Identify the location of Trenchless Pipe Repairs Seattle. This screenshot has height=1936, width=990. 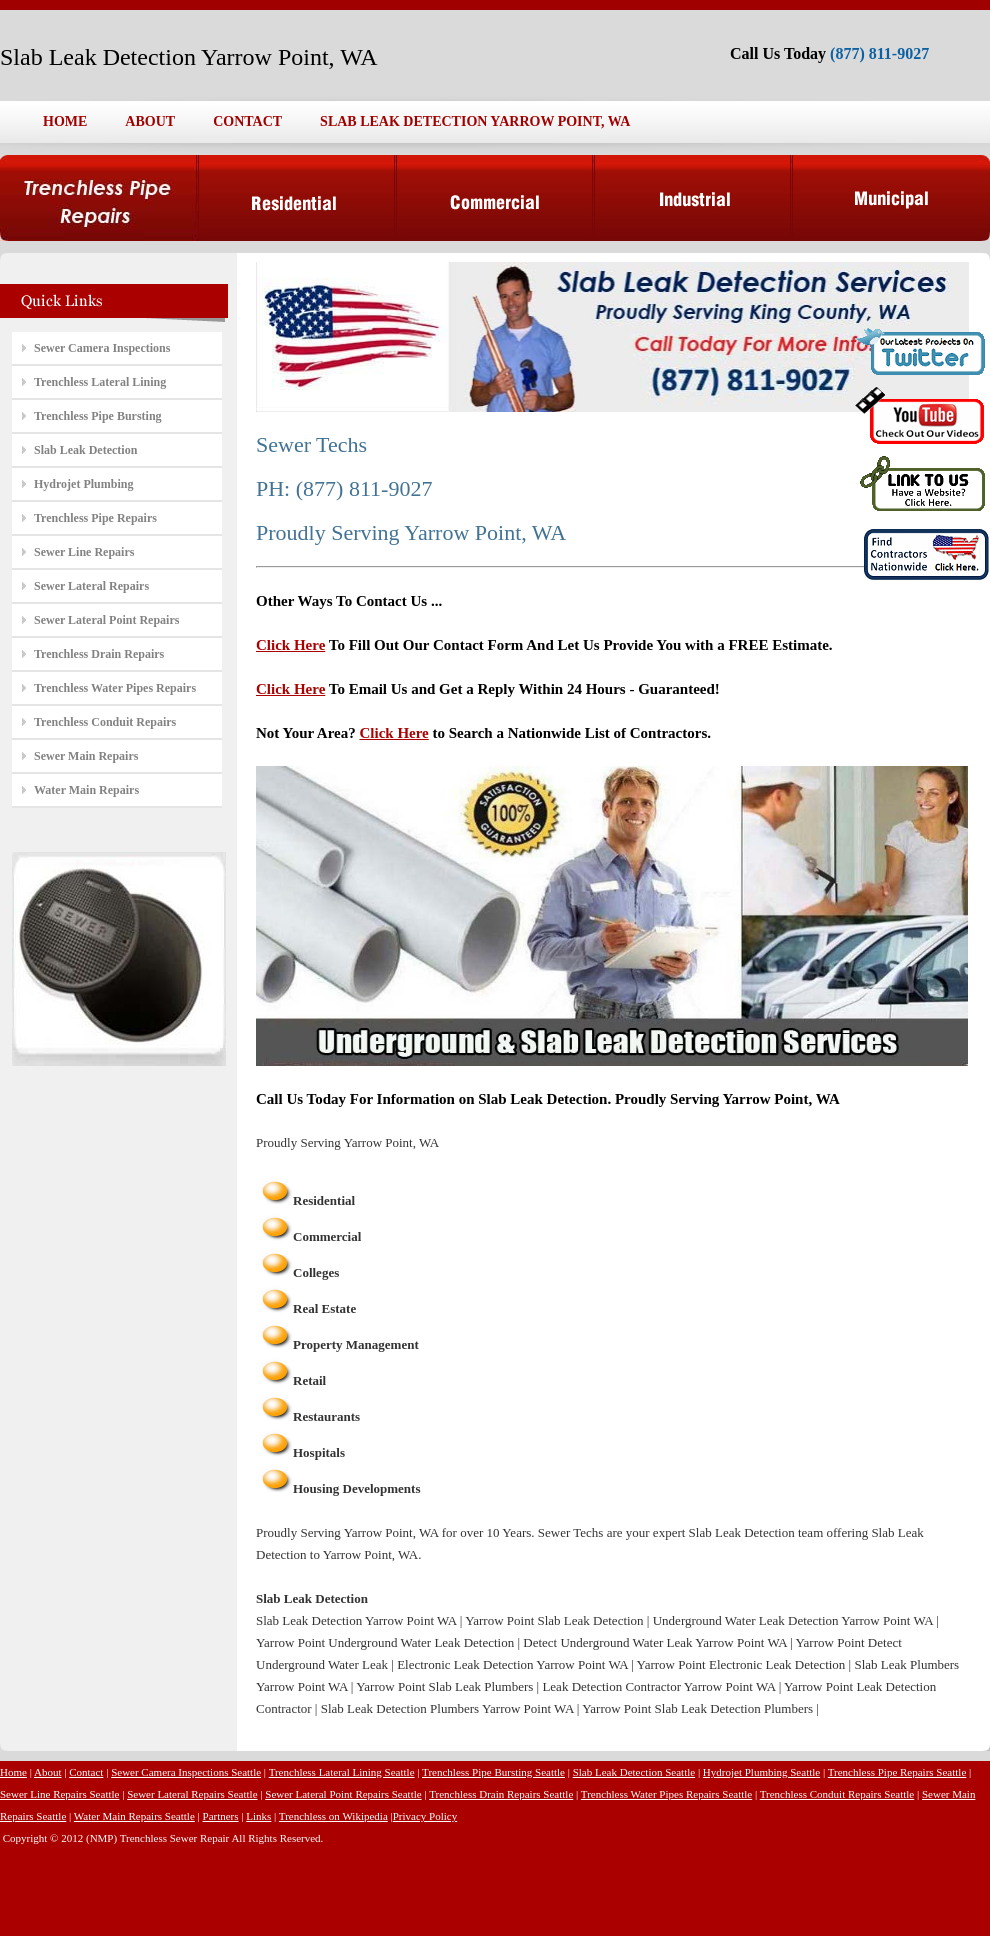
(897, 1772).